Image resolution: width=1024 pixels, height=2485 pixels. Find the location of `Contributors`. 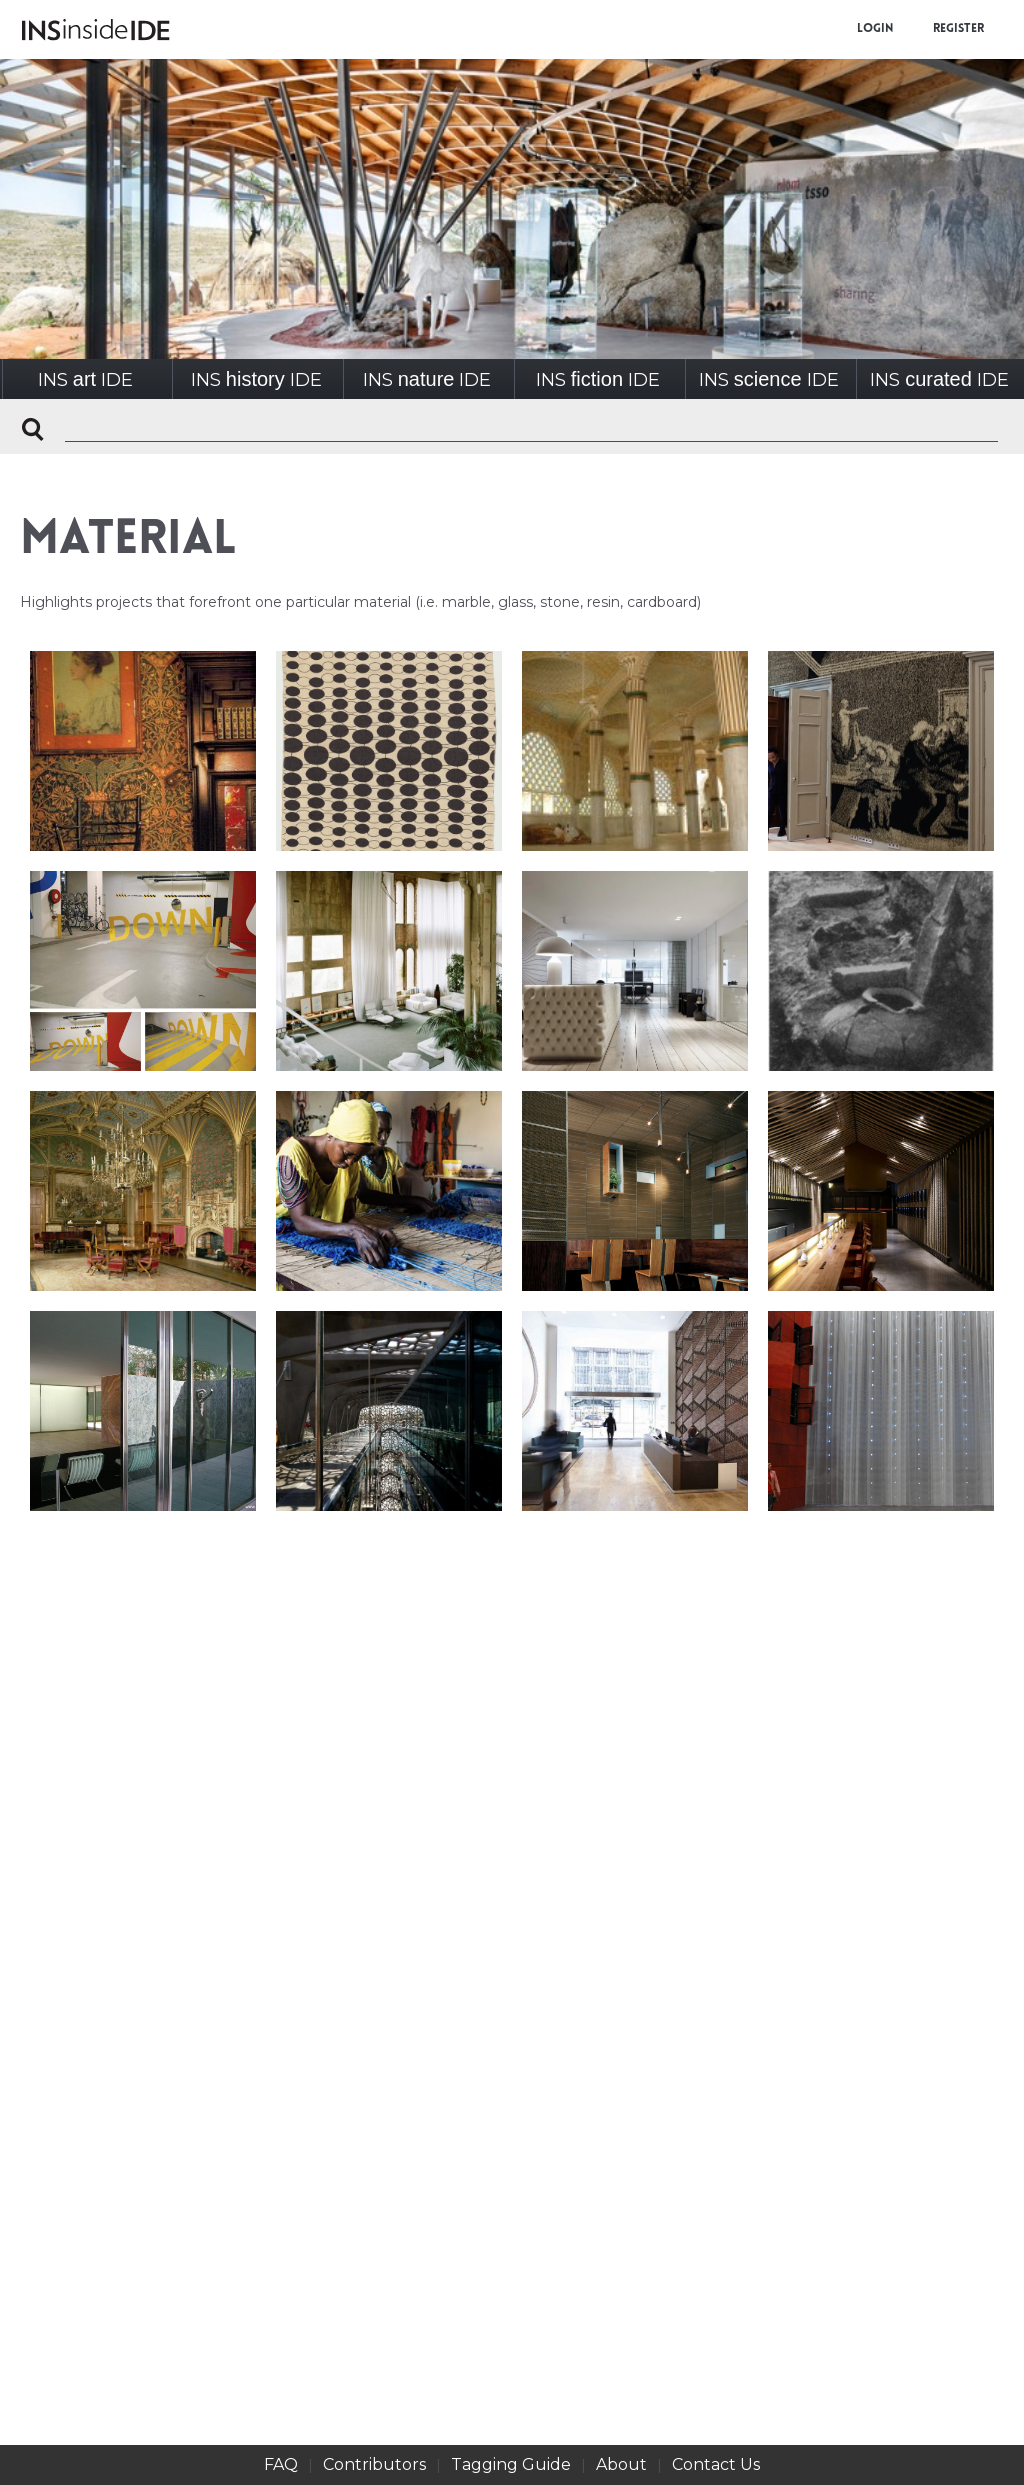

Contributors is located at coordinates (374, 2464).